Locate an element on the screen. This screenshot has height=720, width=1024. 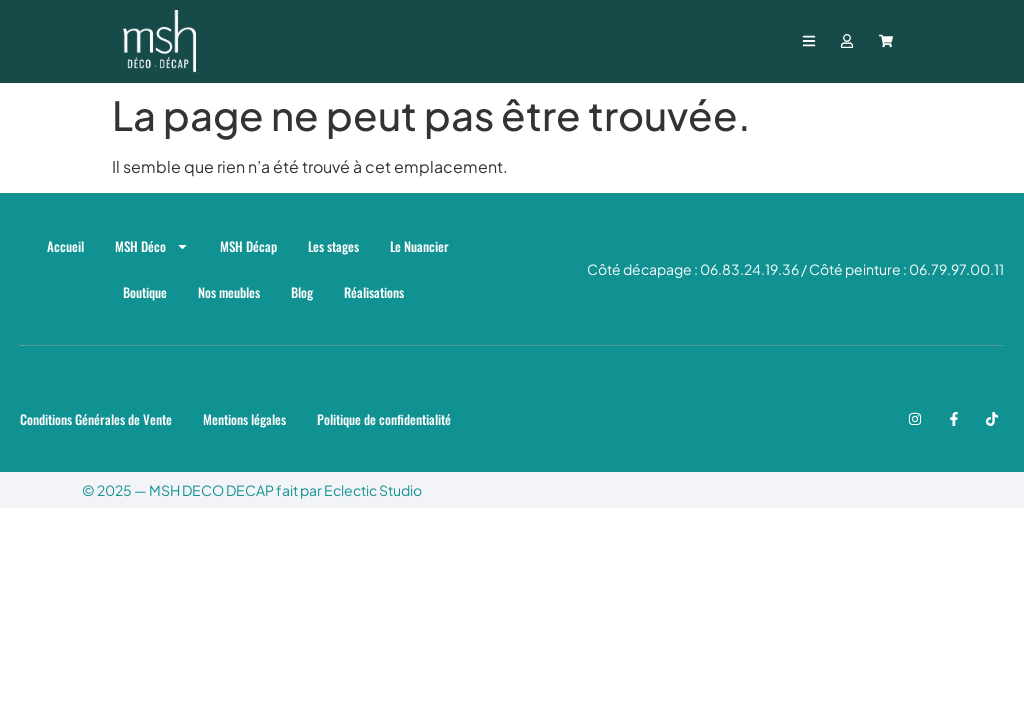
Boutique is located at coordinates (145, 292).